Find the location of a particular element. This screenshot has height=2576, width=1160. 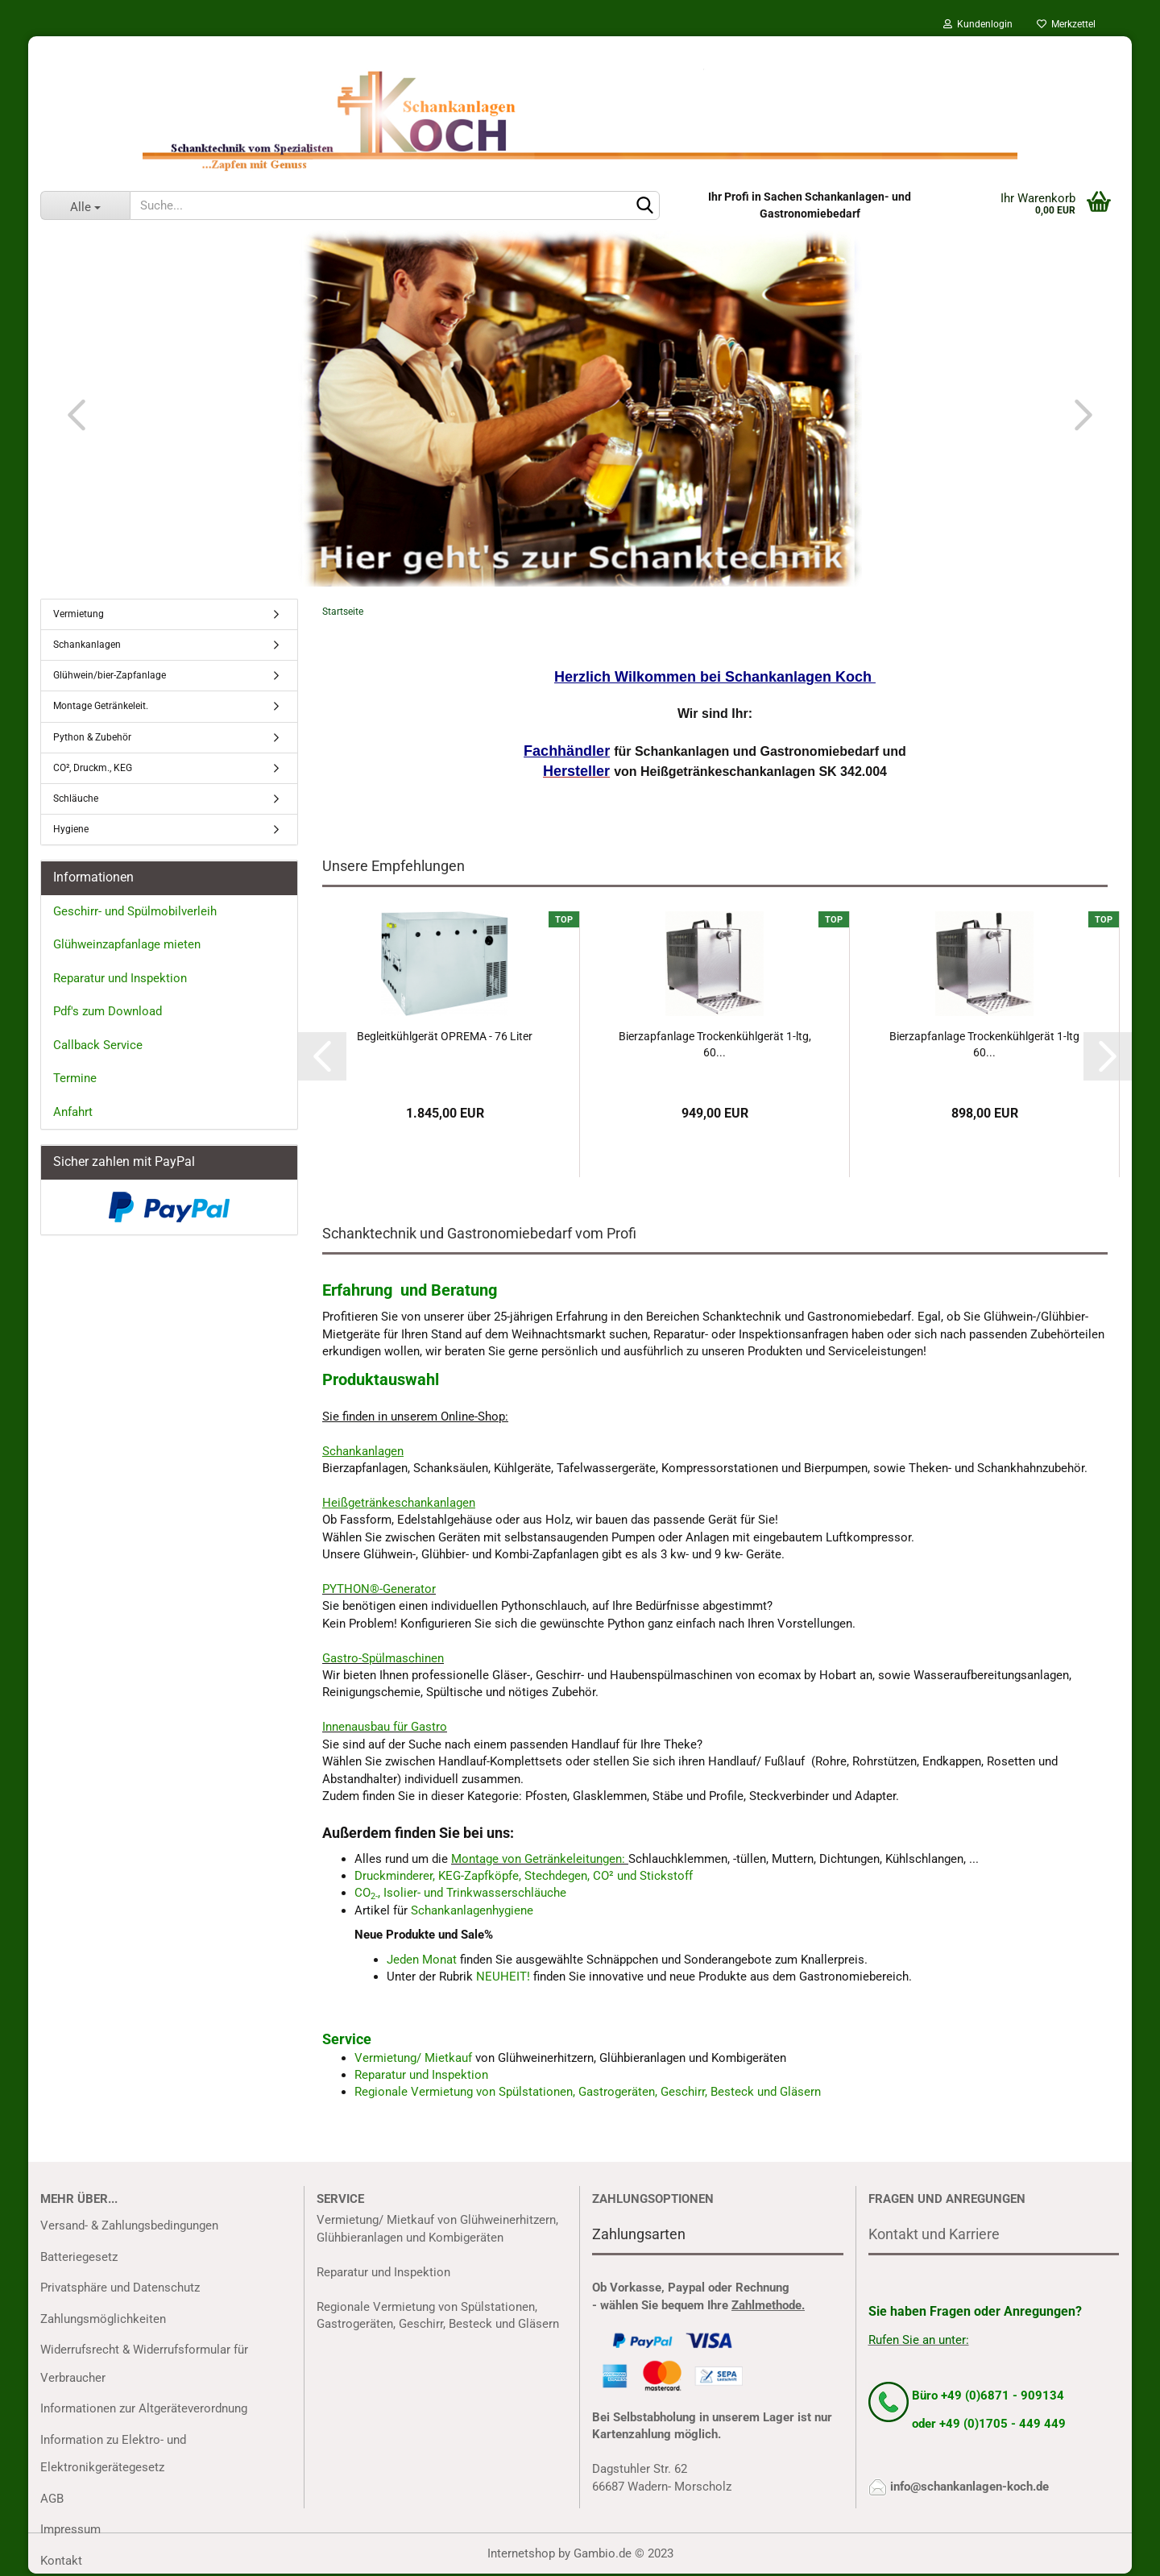

Montage Getränkeleit. is located at coordinates (100, 705).